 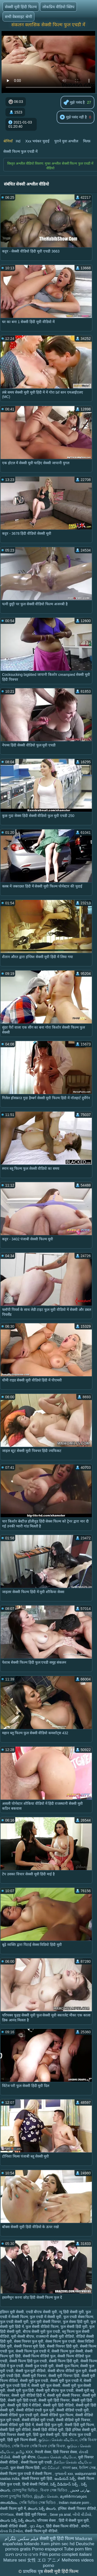 What do you see at coordinates (39, 2366) in the screenshot?
I see `सेक्सी फुल एचडी मूवी` at bounding box center [39, 2366].